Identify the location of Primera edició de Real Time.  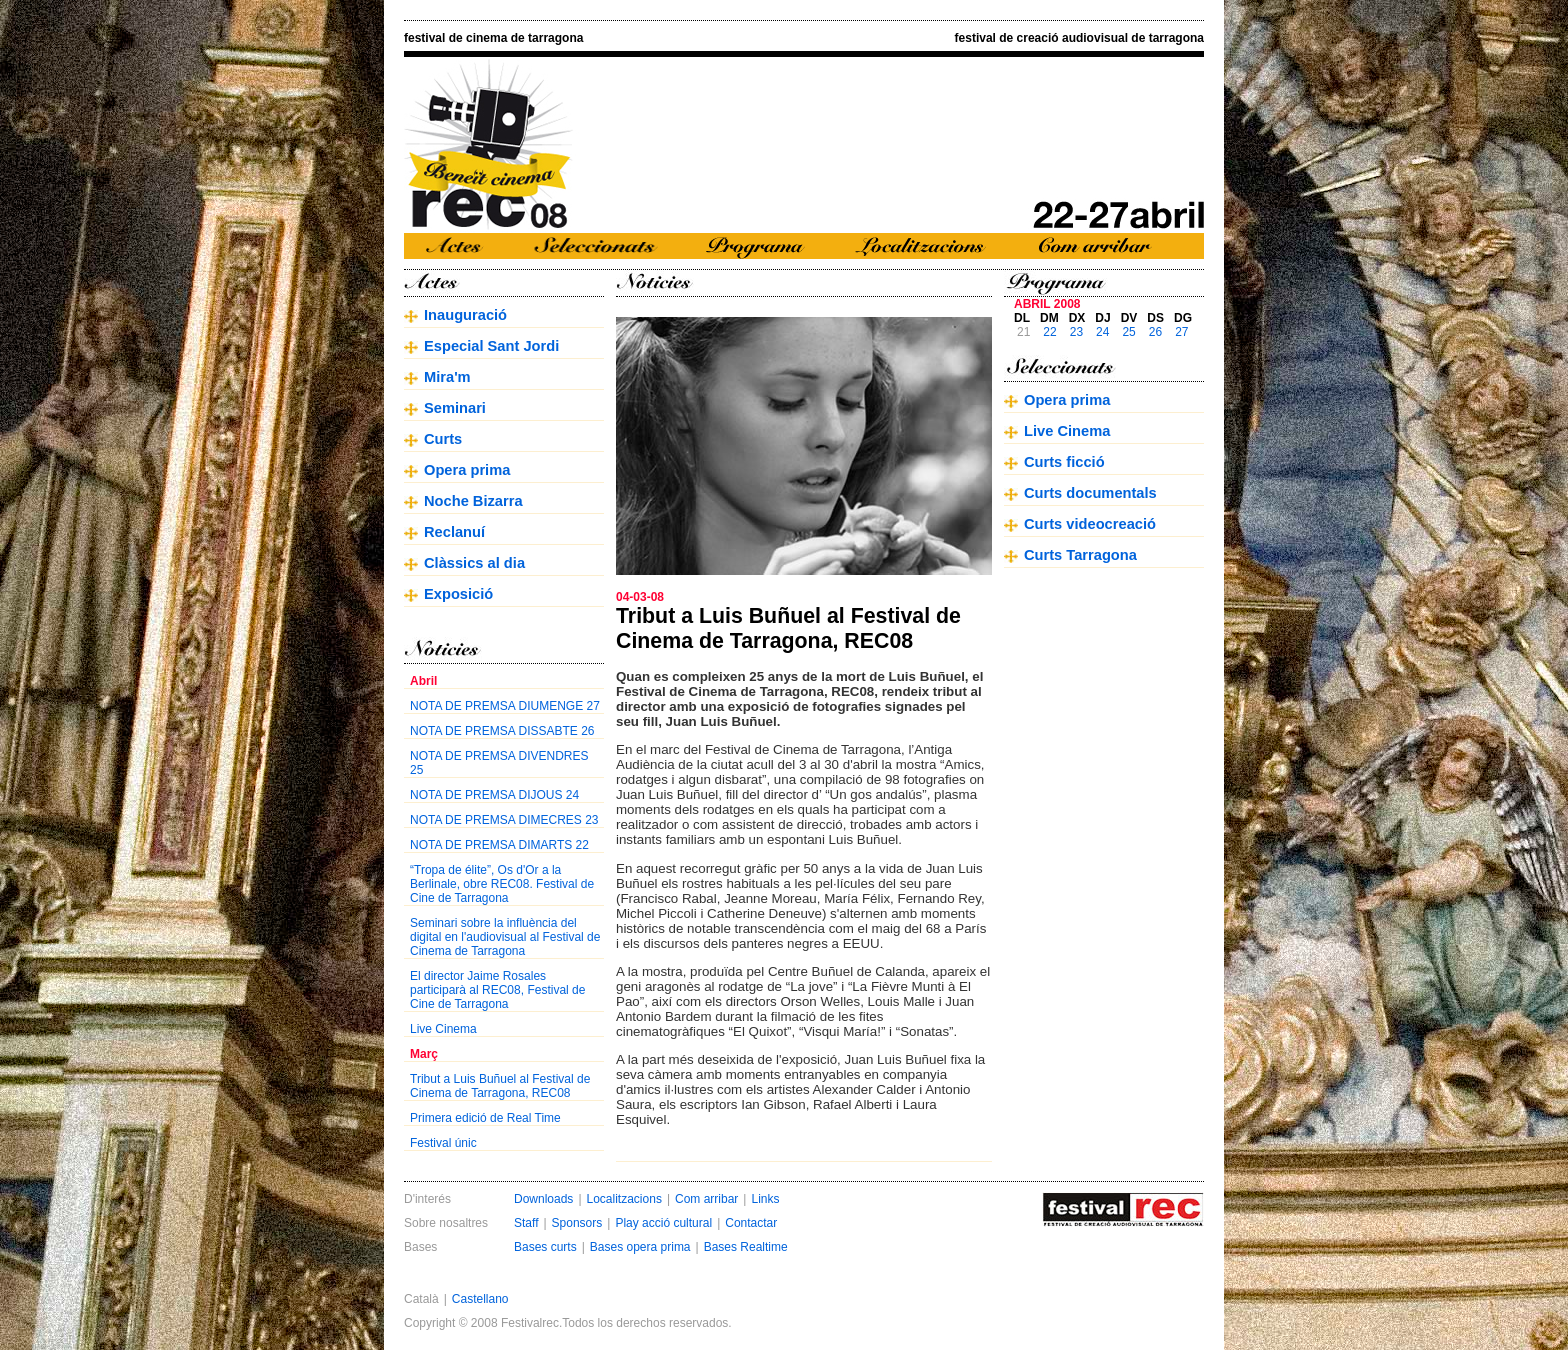
(485, 1118).